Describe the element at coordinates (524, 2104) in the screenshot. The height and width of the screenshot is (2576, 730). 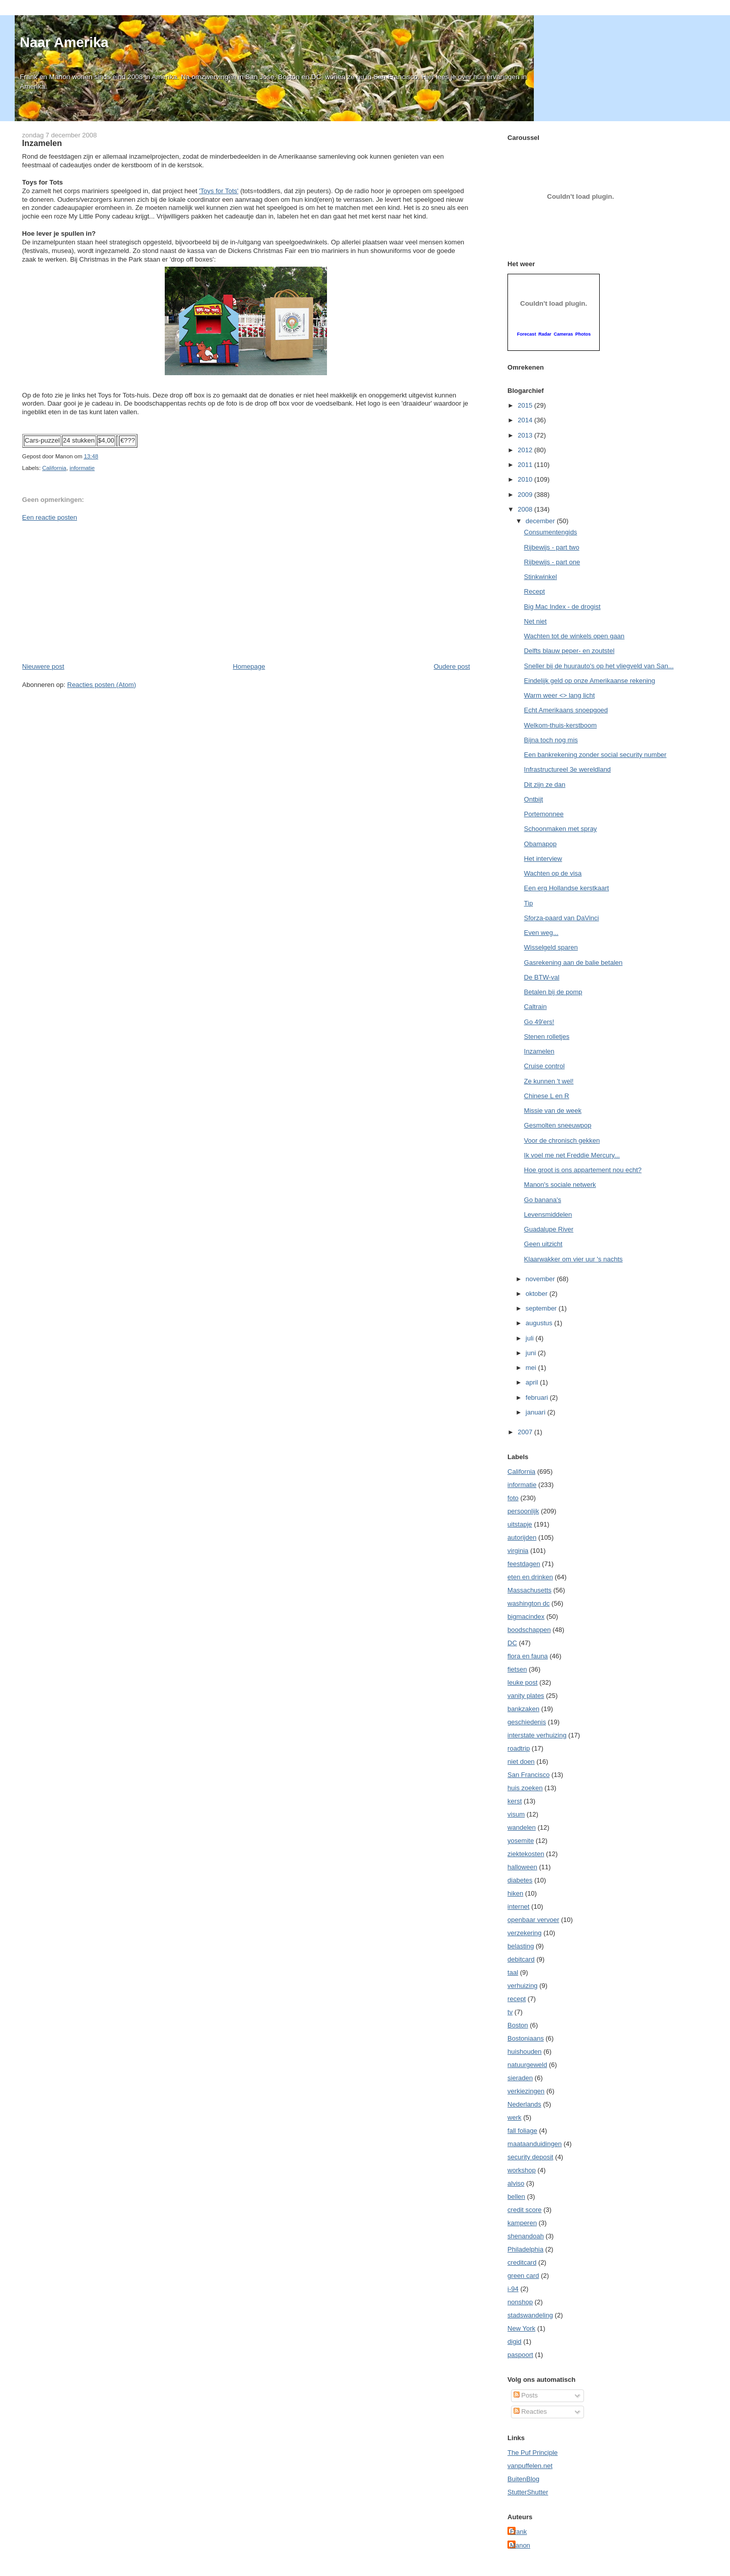
I see `Nederlands` at that location.